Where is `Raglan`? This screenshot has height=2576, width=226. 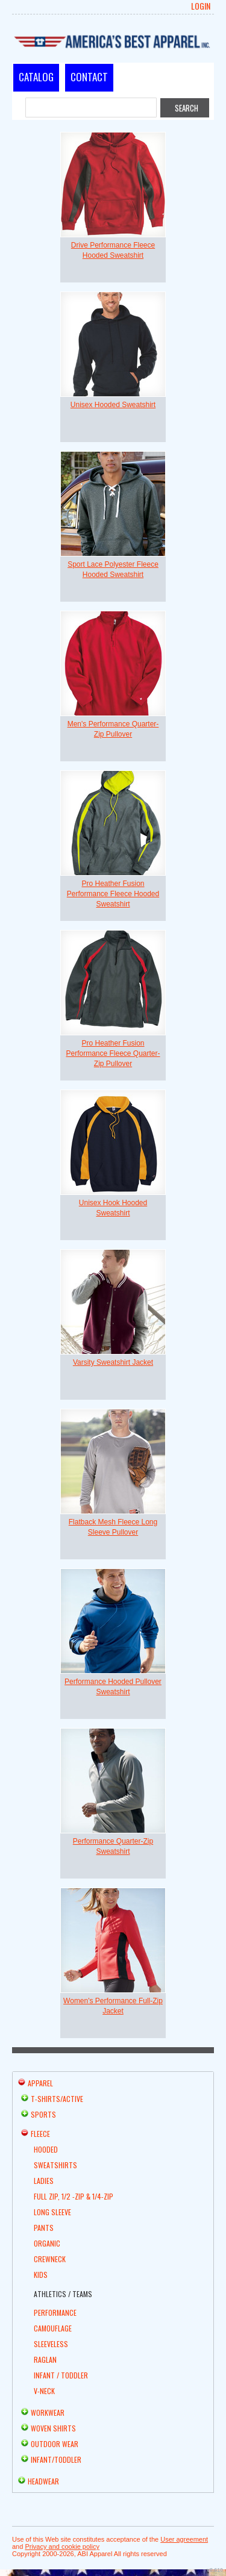 Raglan is located at coordinates (45, 2359).